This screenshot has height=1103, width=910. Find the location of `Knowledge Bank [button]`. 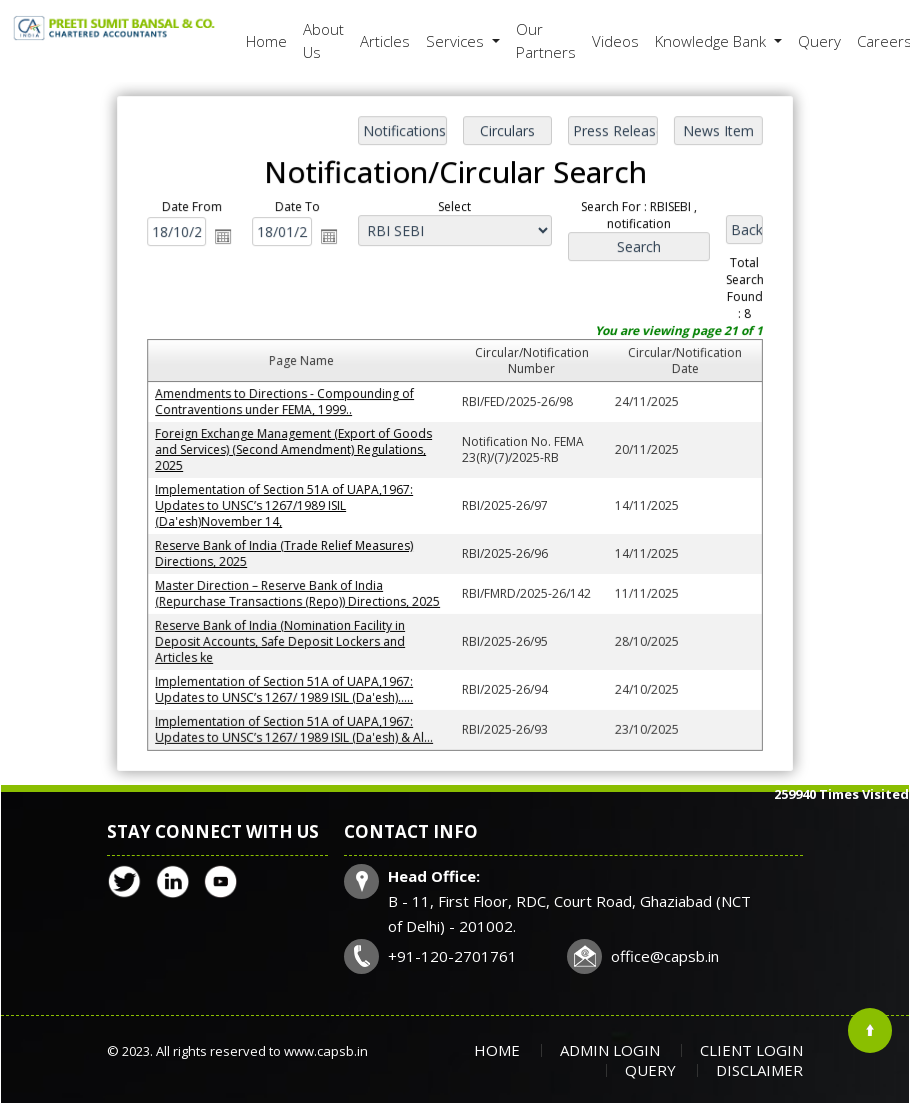

Knowledge Bank [button] is located at coordinates (712, 41).